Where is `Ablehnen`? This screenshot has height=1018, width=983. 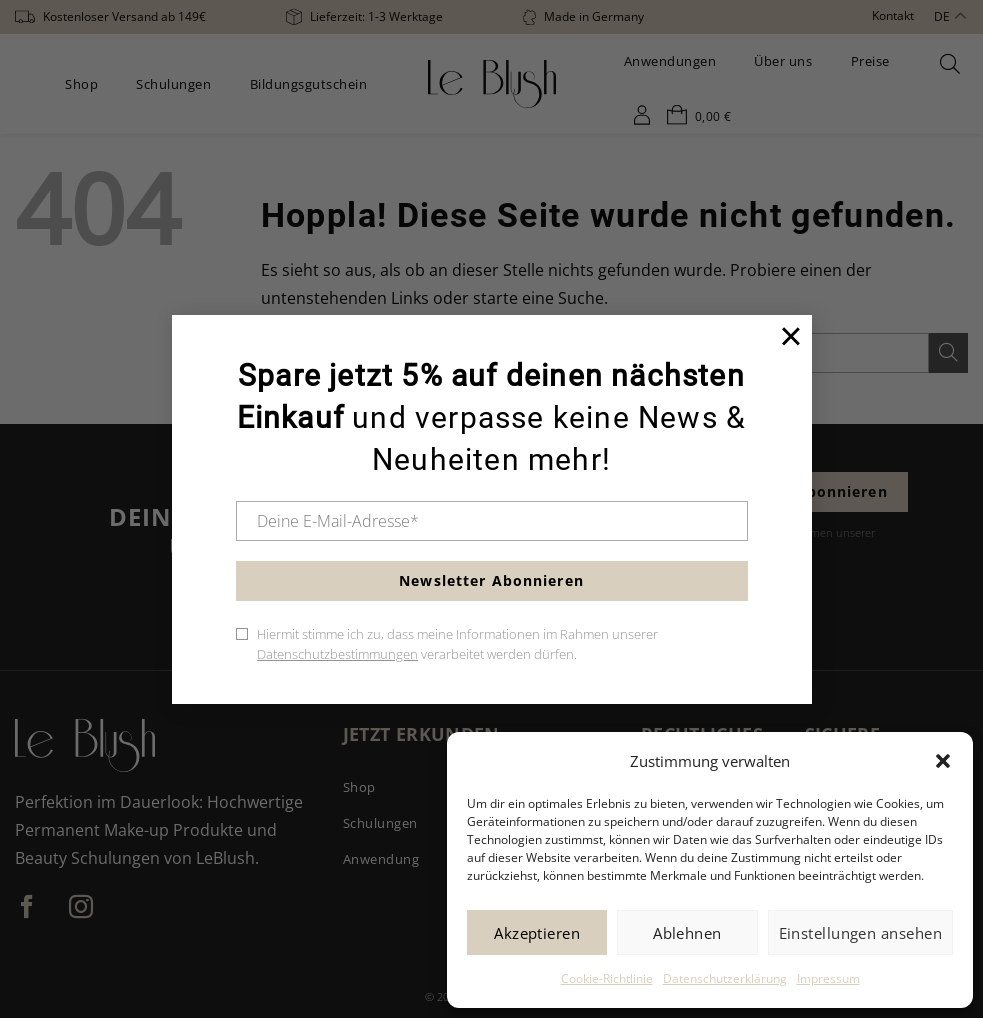 Ablehnen is located at coordinates (687, 933).